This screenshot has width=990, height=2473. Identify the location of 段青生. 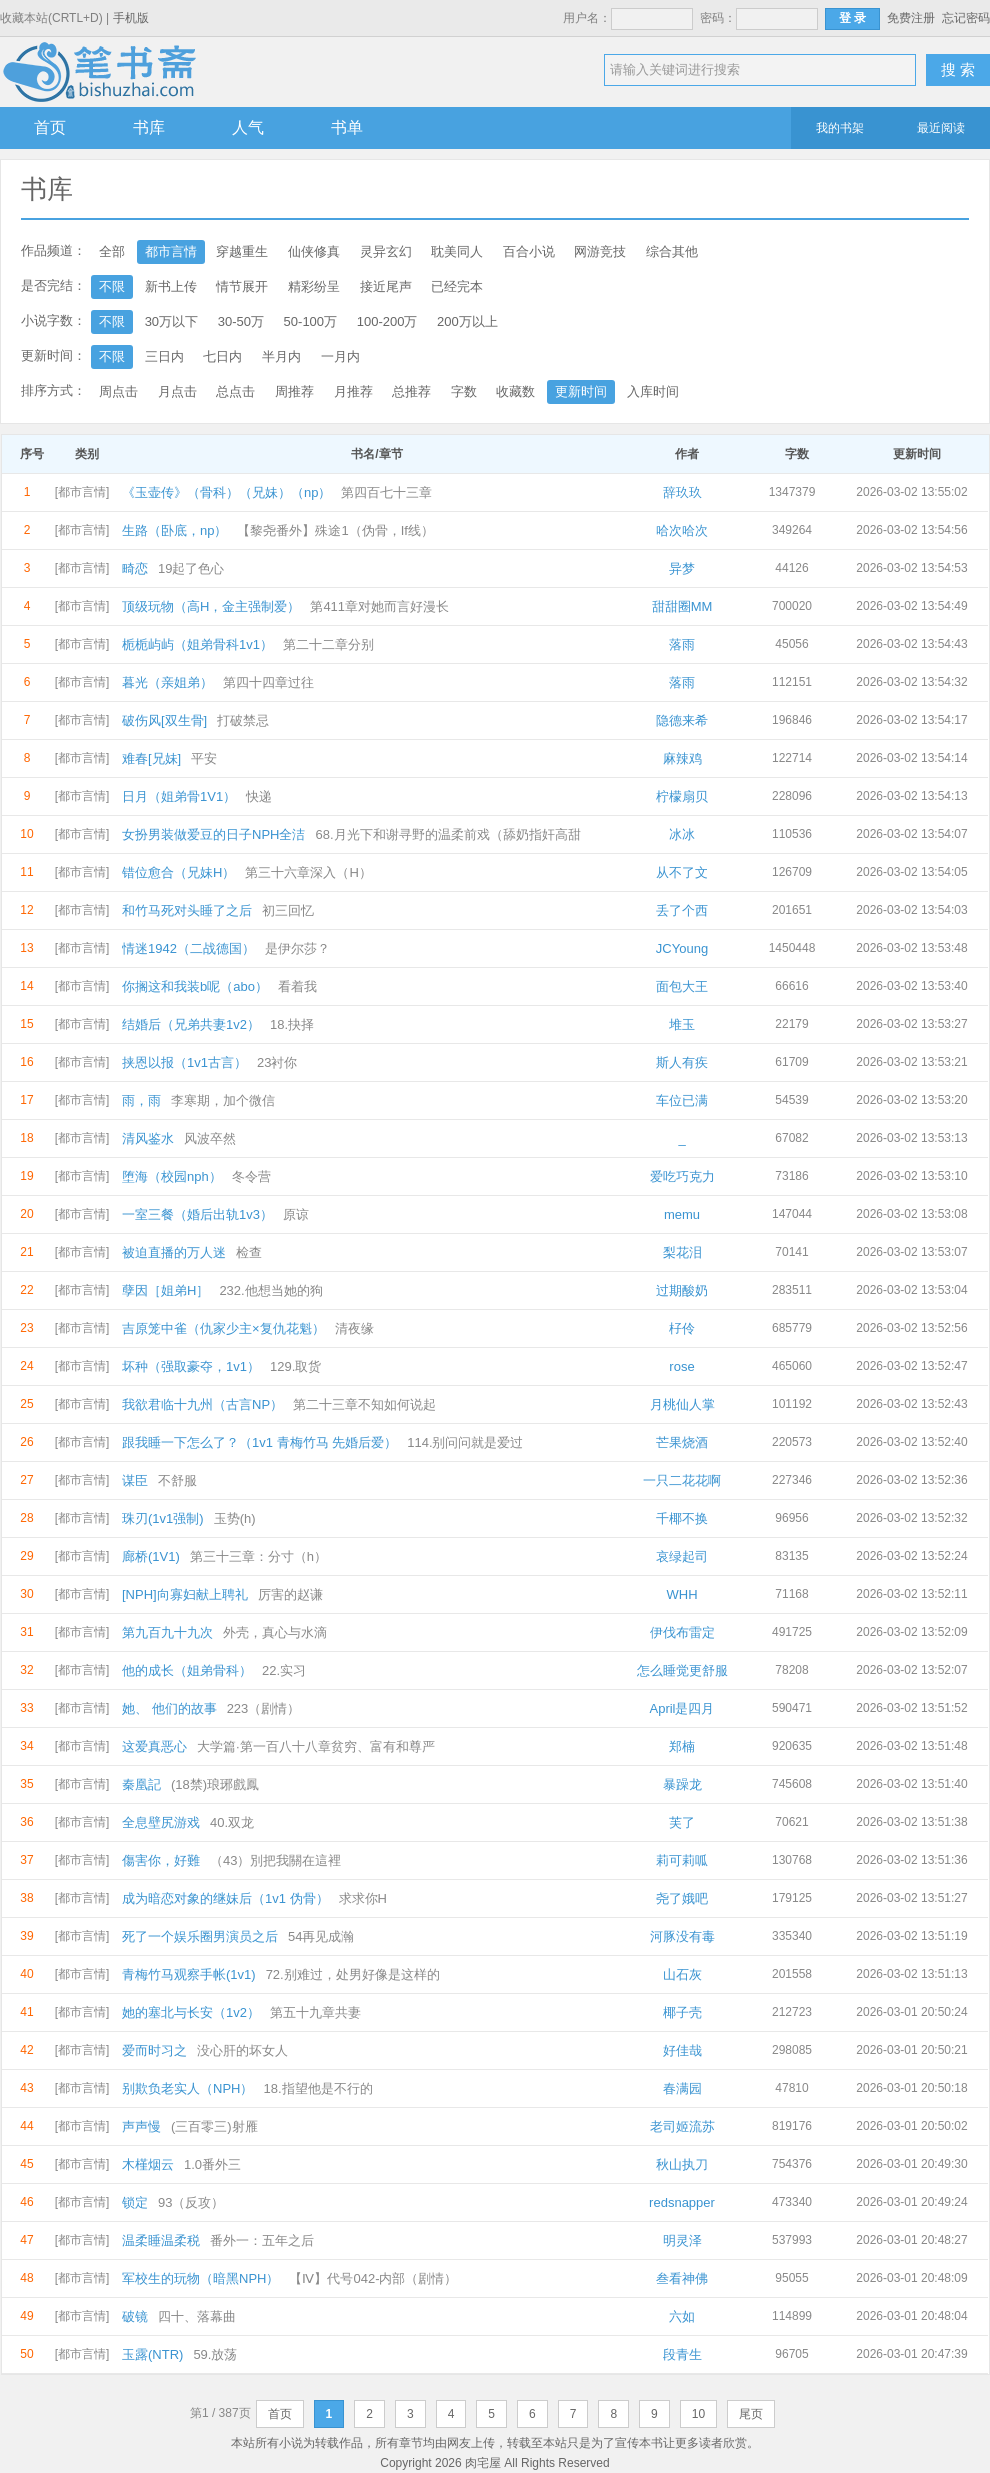
(682, 2354).